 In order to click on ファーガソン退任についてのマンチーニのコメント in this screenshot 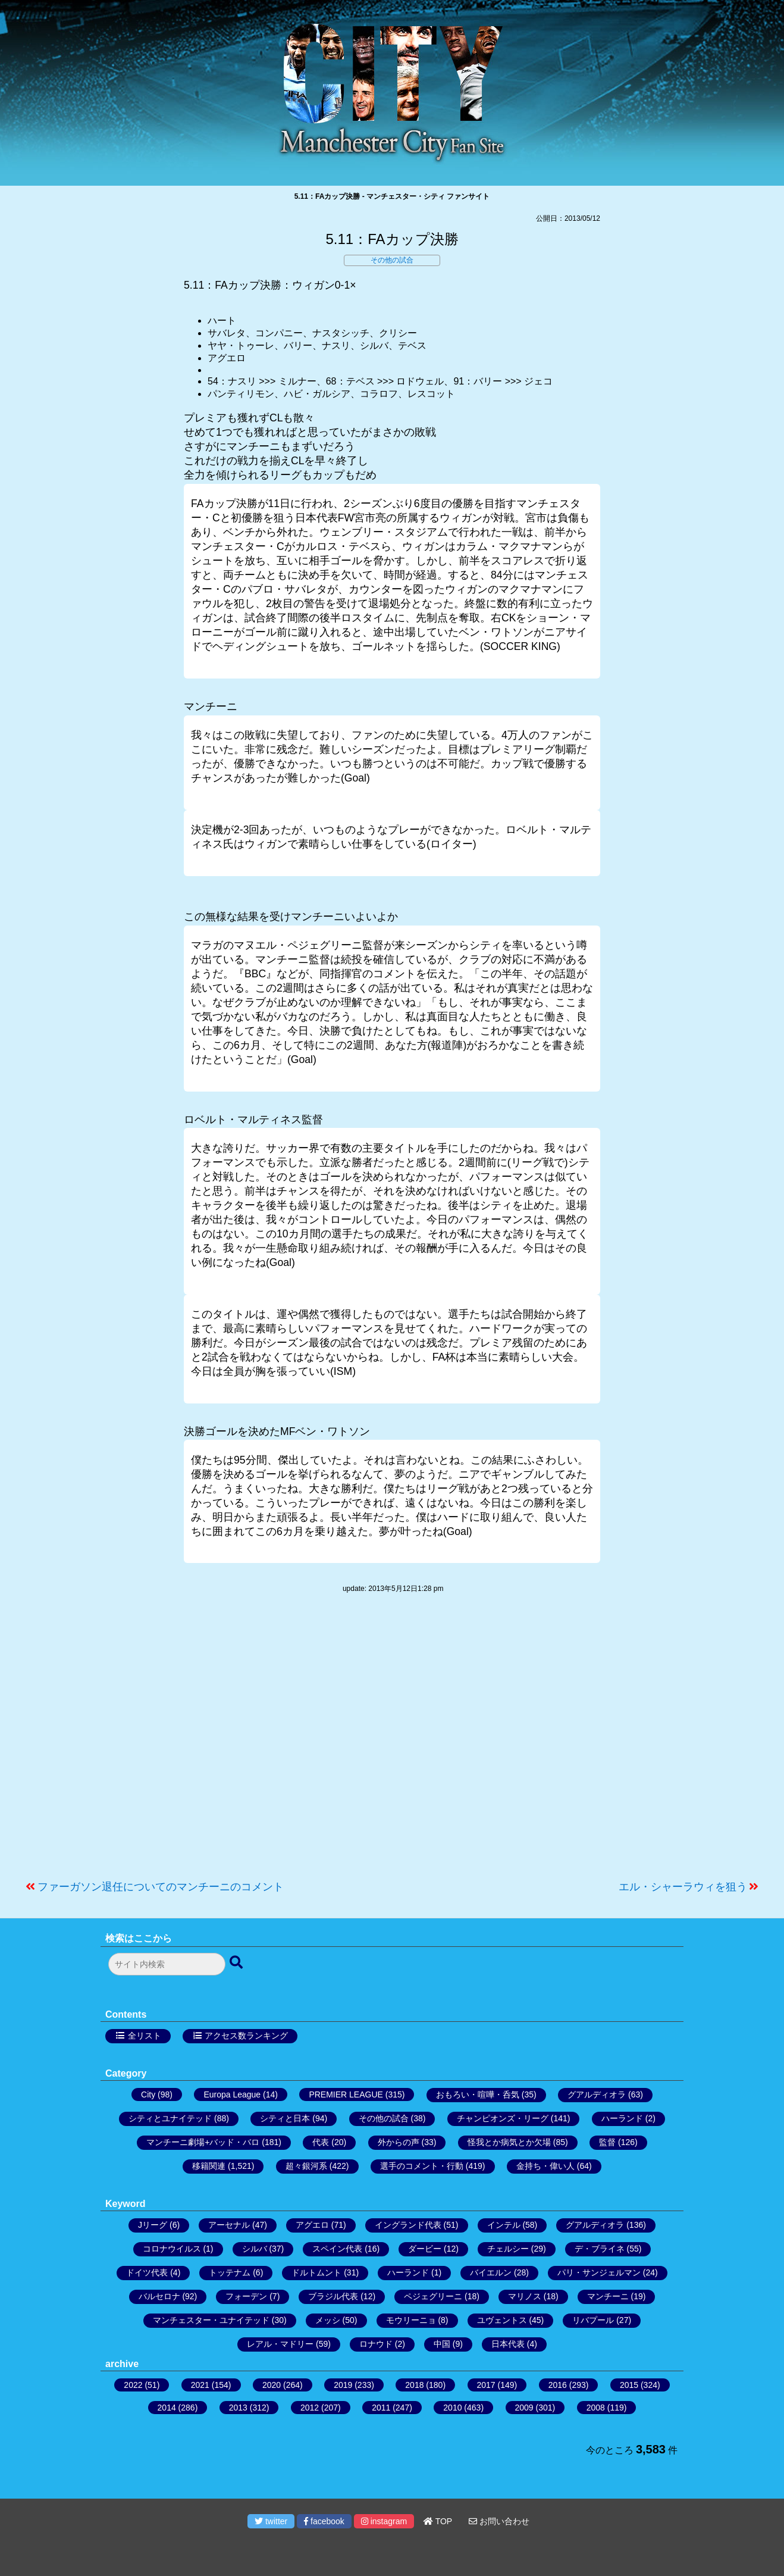, I will do `click(160, 1887)`.